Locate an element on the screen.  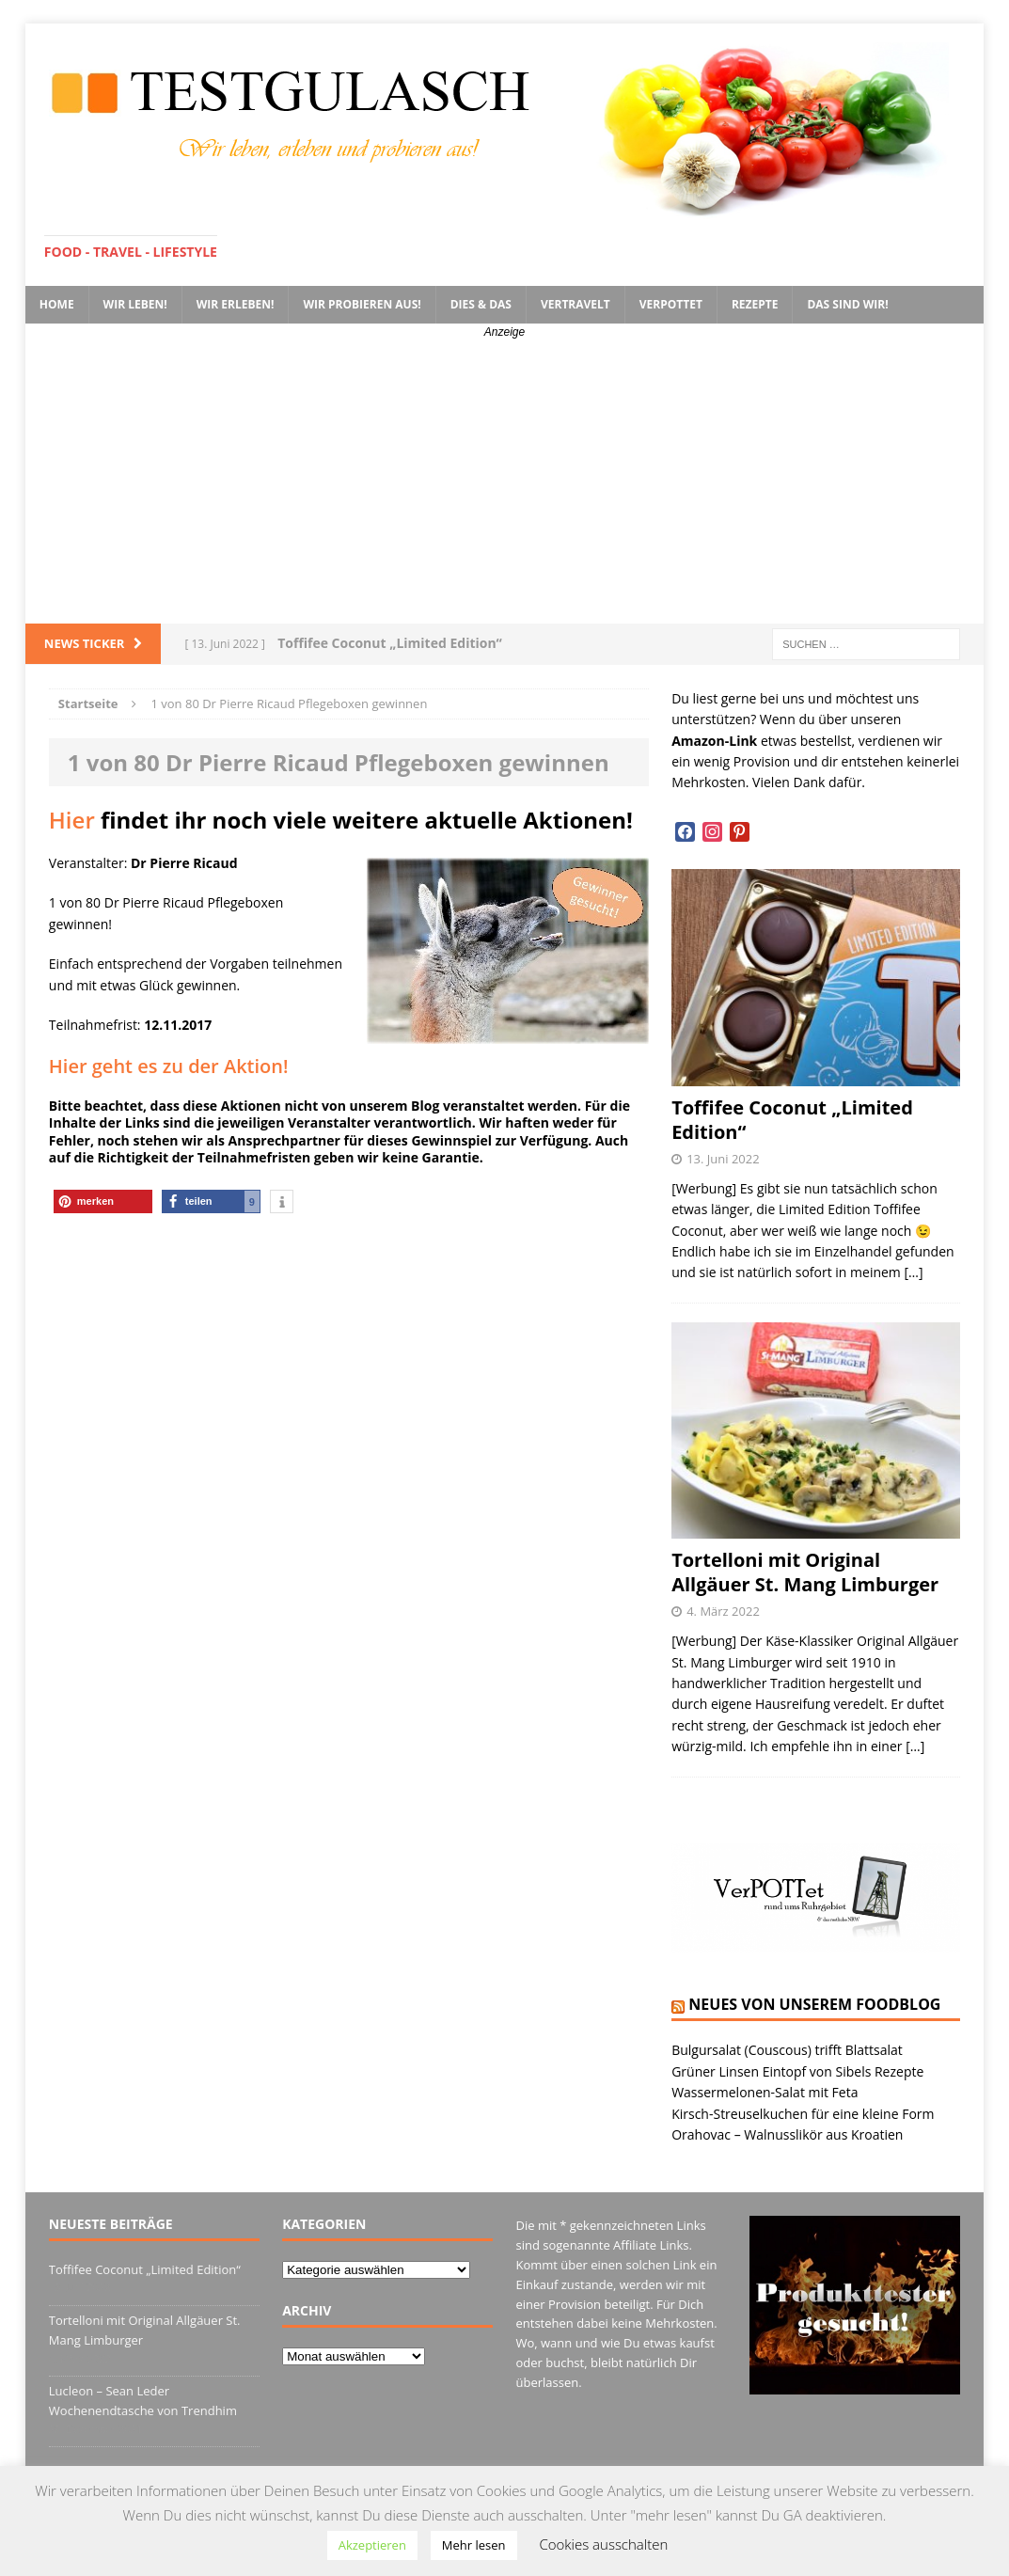
VerTRAVELt is located at coordinates (575, 304).